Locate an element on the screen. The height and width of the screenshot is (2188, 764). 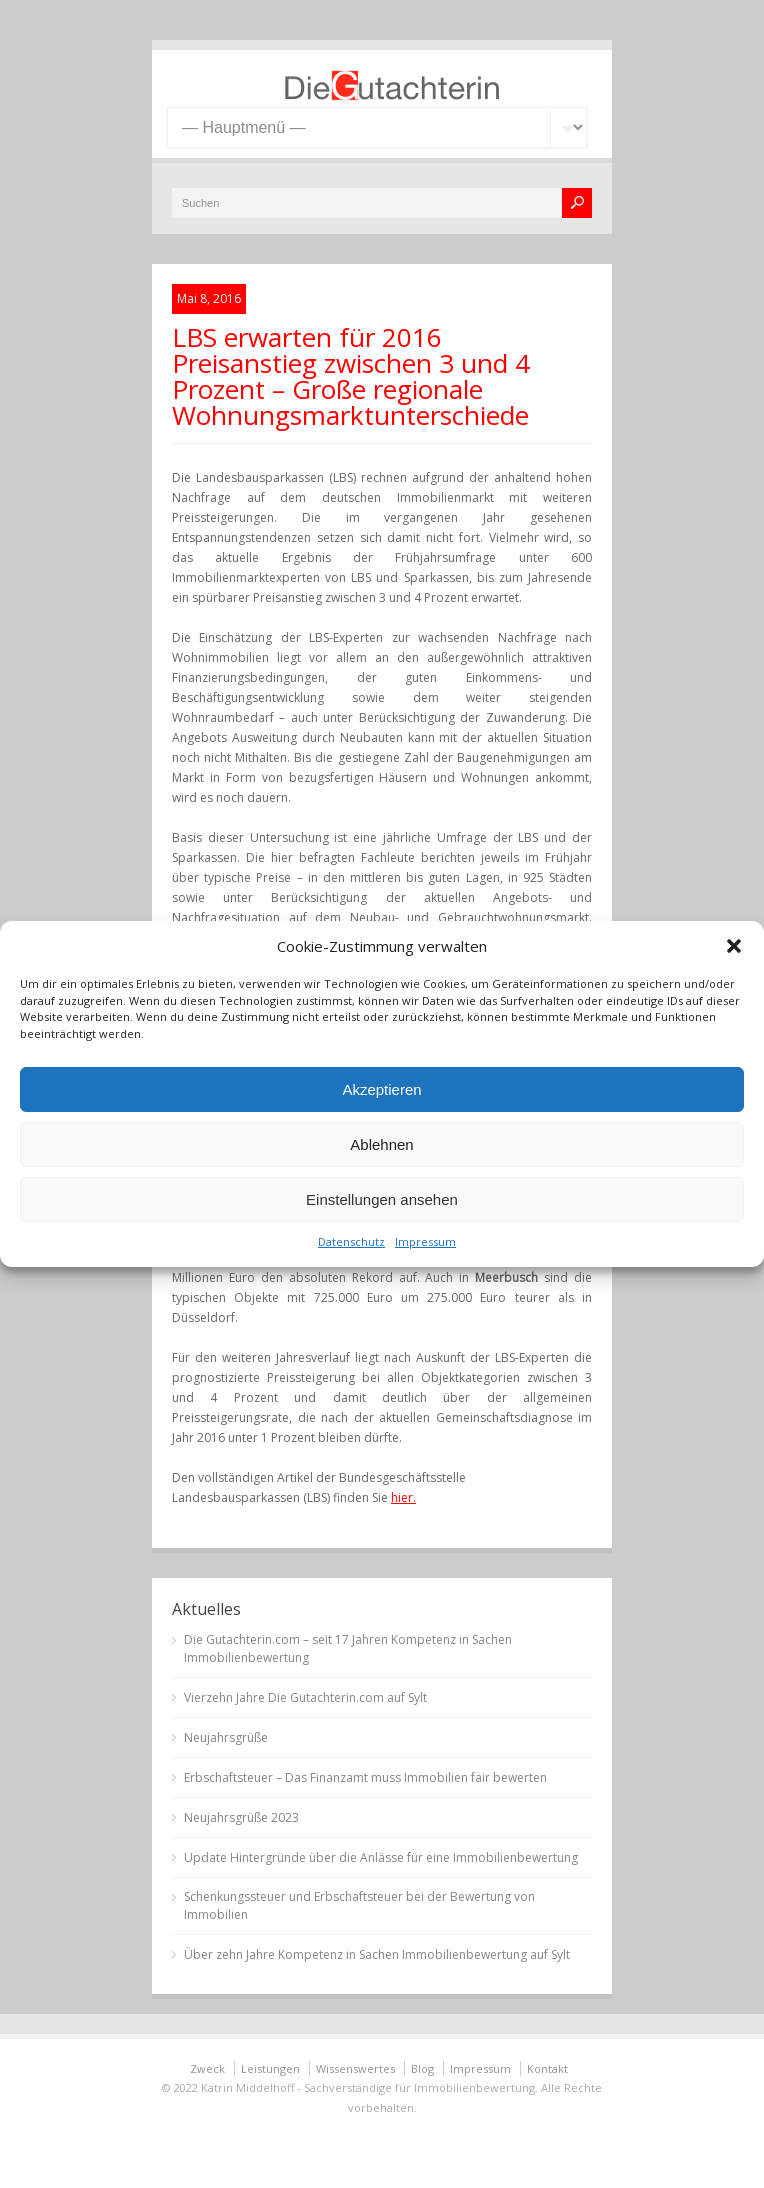
Update Hintergründe über die Anlässe für eine Immobilienbewertung is located at coordinates (381, 1857).